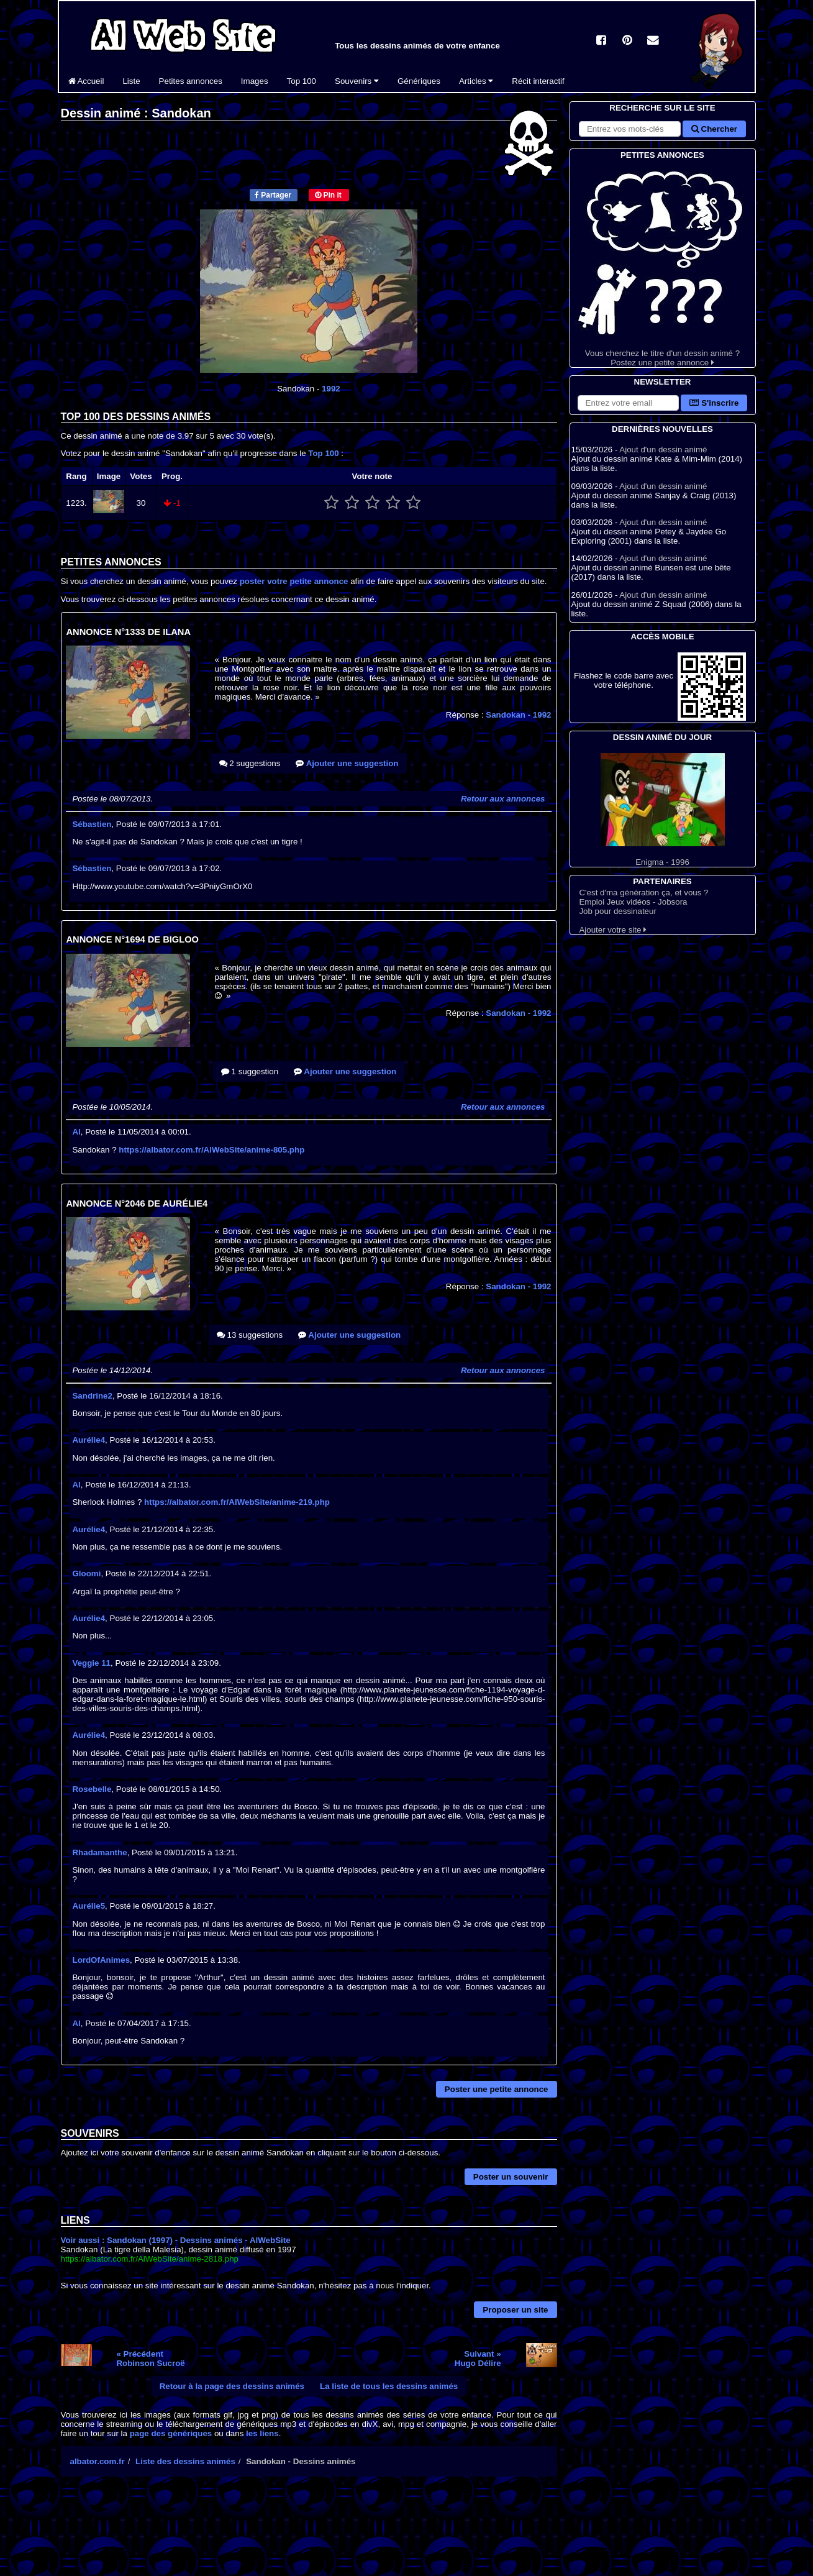 This screenshot has height=2576, width=813. What do you see at coordinates (496, 2089) in the screenshot?
I see `Poster une petite annonce` at bounding box center [496, 2089].